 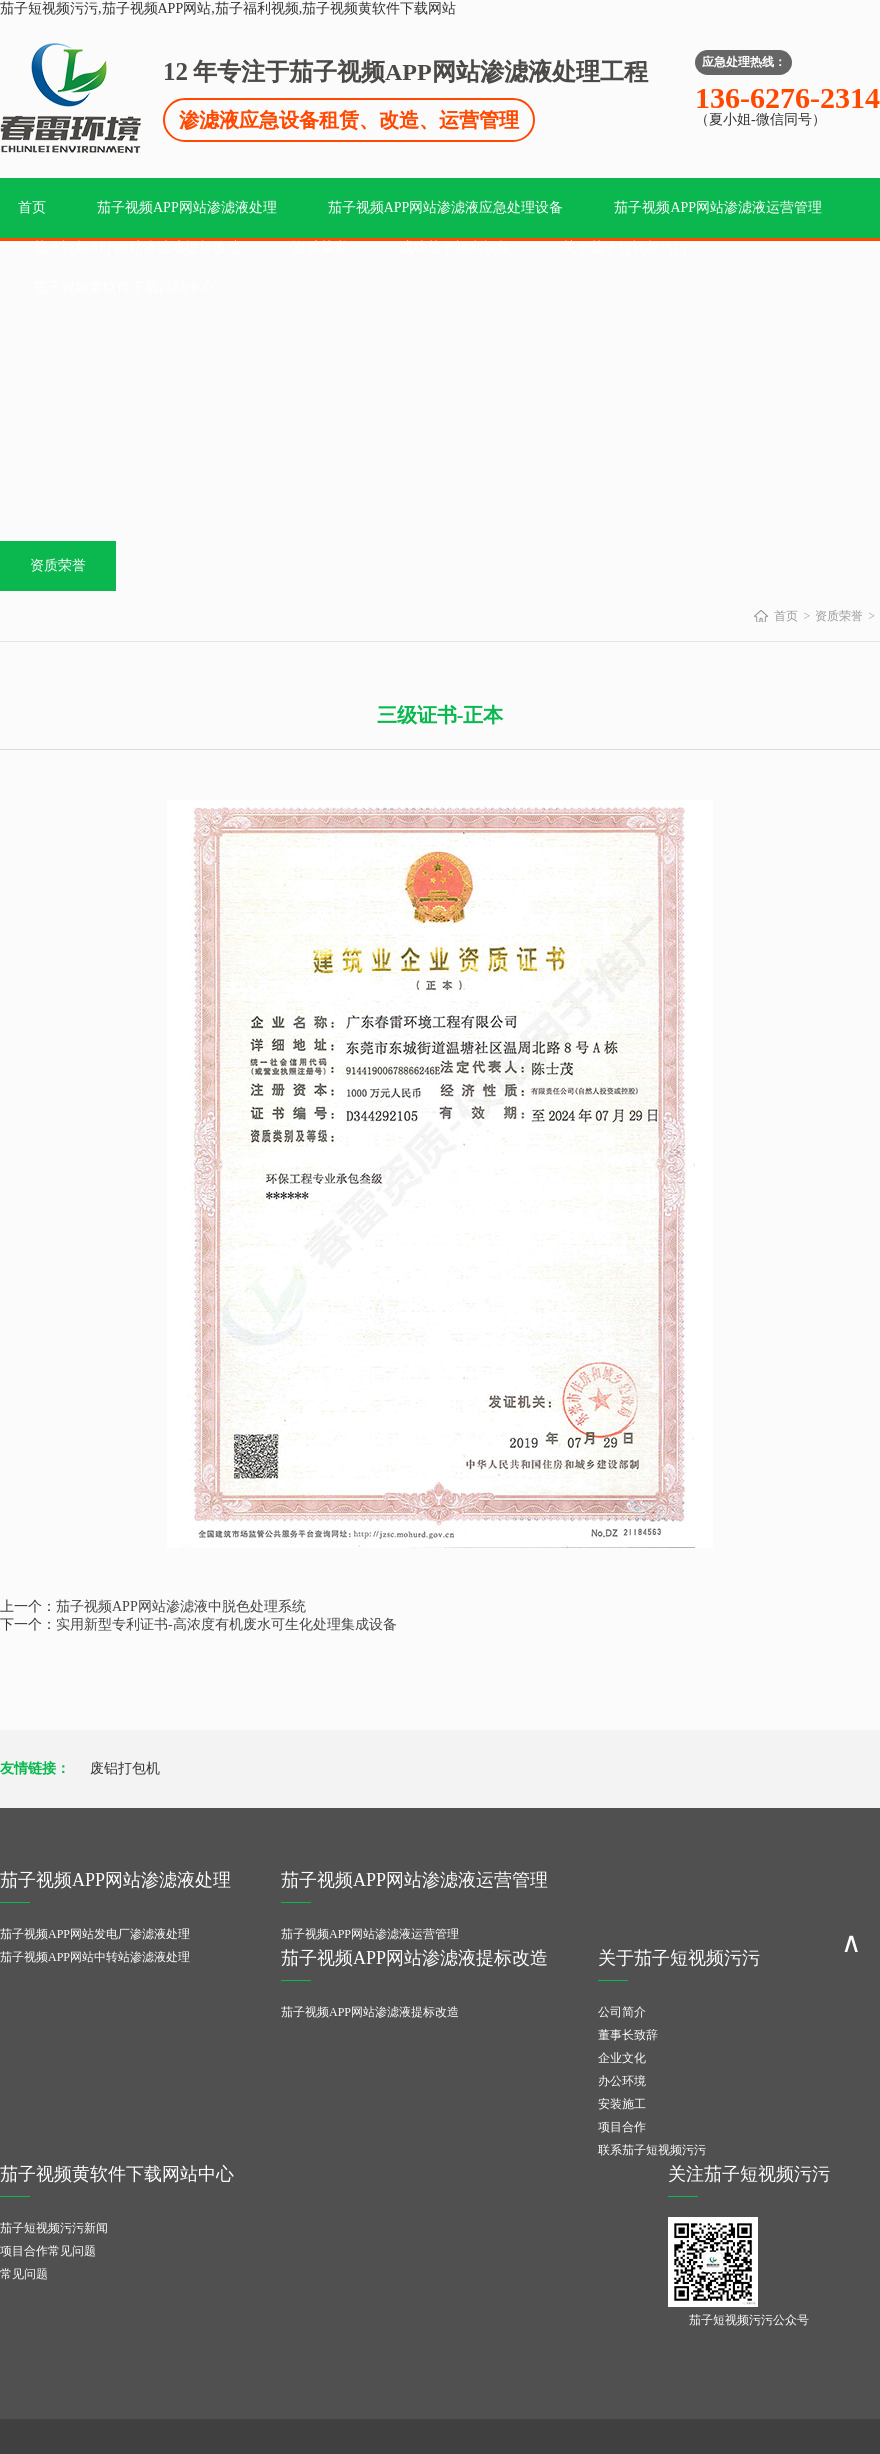 What do you see at coordinates (124, 287) in the screenshot?
I see `茄子视频黄软件下载网站中心` at bounding box center [124, 287].